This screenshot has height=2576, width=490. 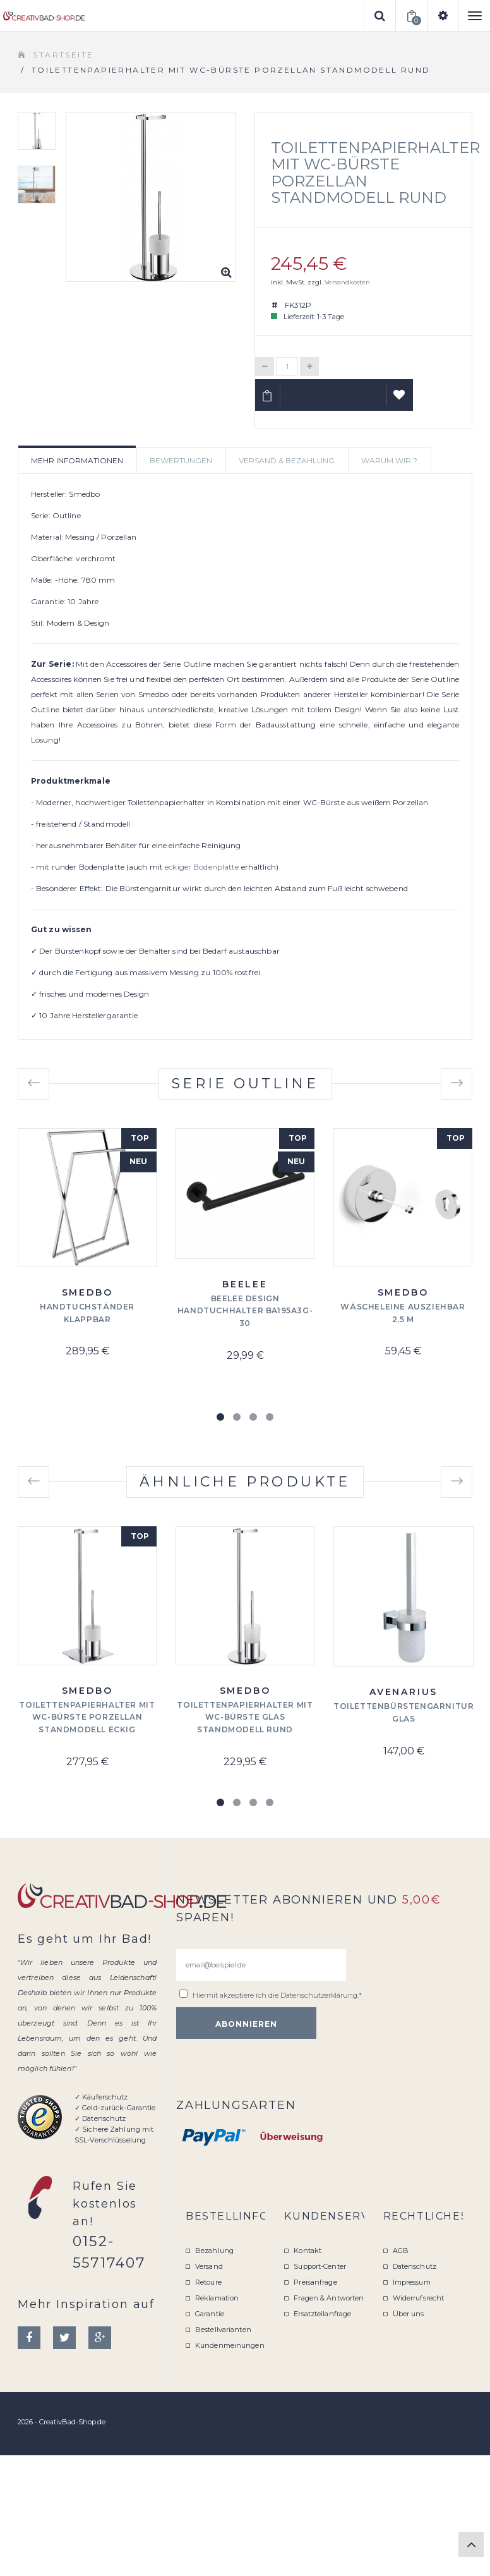 What do you see at coordinates (318, 1995) in the screenshot?
I see `Datenschutzerklärung` at bounding box center [318, 1995].